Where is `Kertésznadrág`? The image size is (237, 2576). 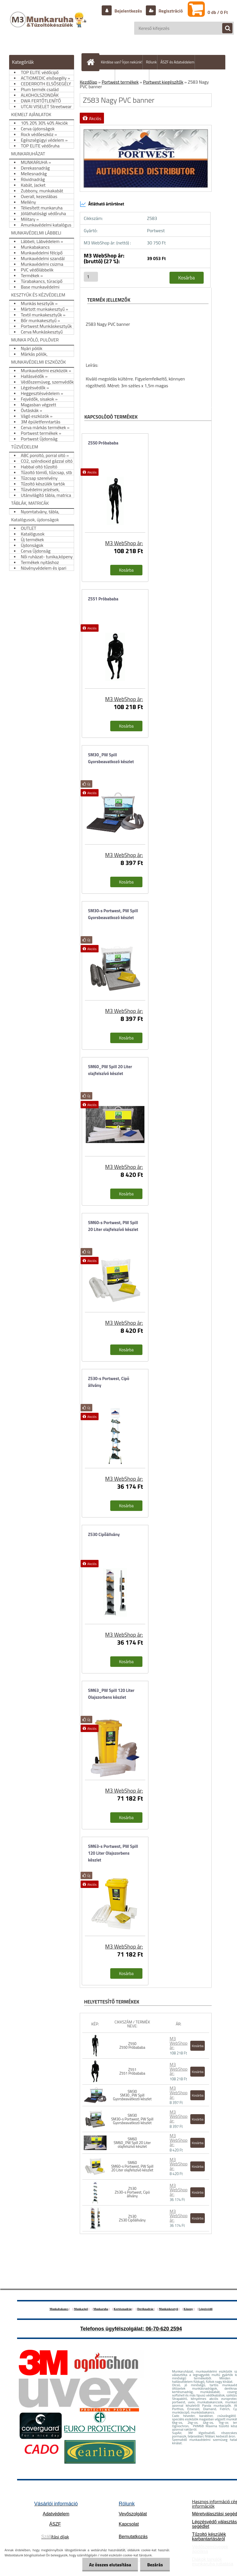 Kertésznadrág is located at coordinates (123, 2309).